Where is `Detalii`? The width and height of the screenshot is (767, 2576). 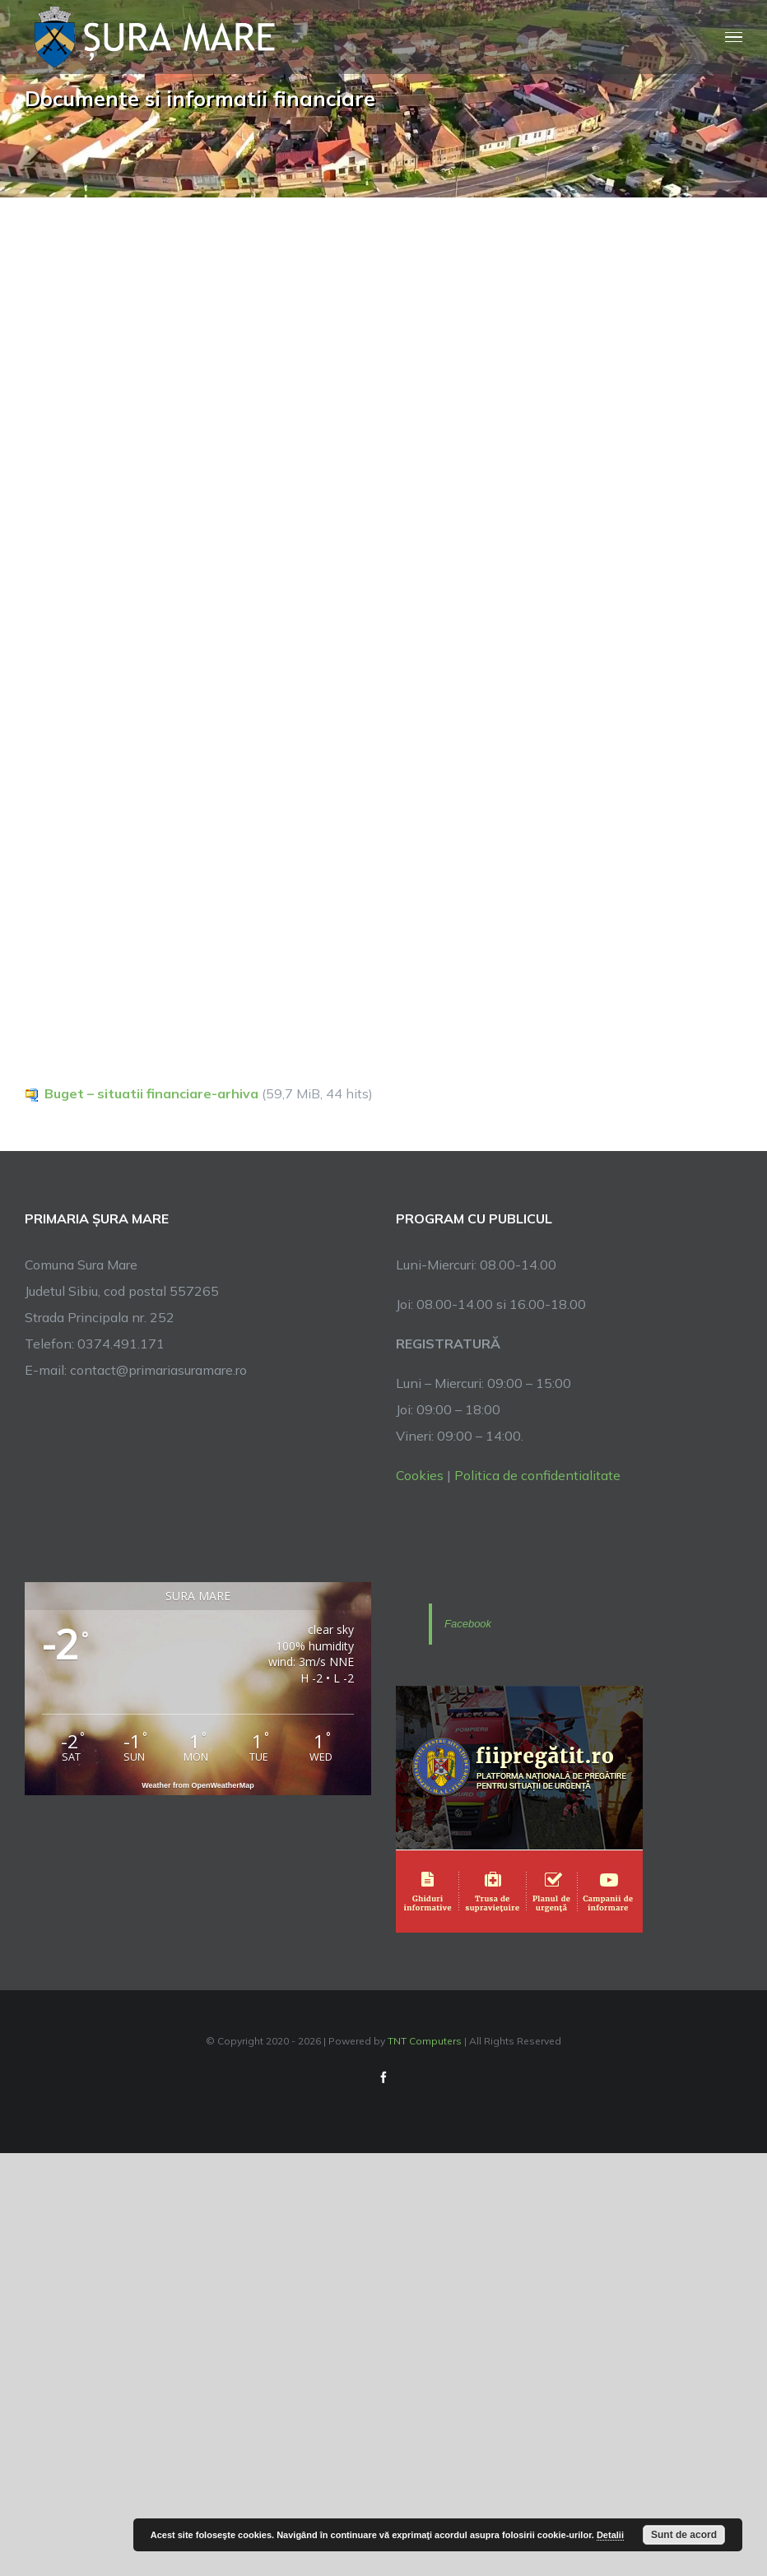 Detalii is located at coordinates (610, 2535).